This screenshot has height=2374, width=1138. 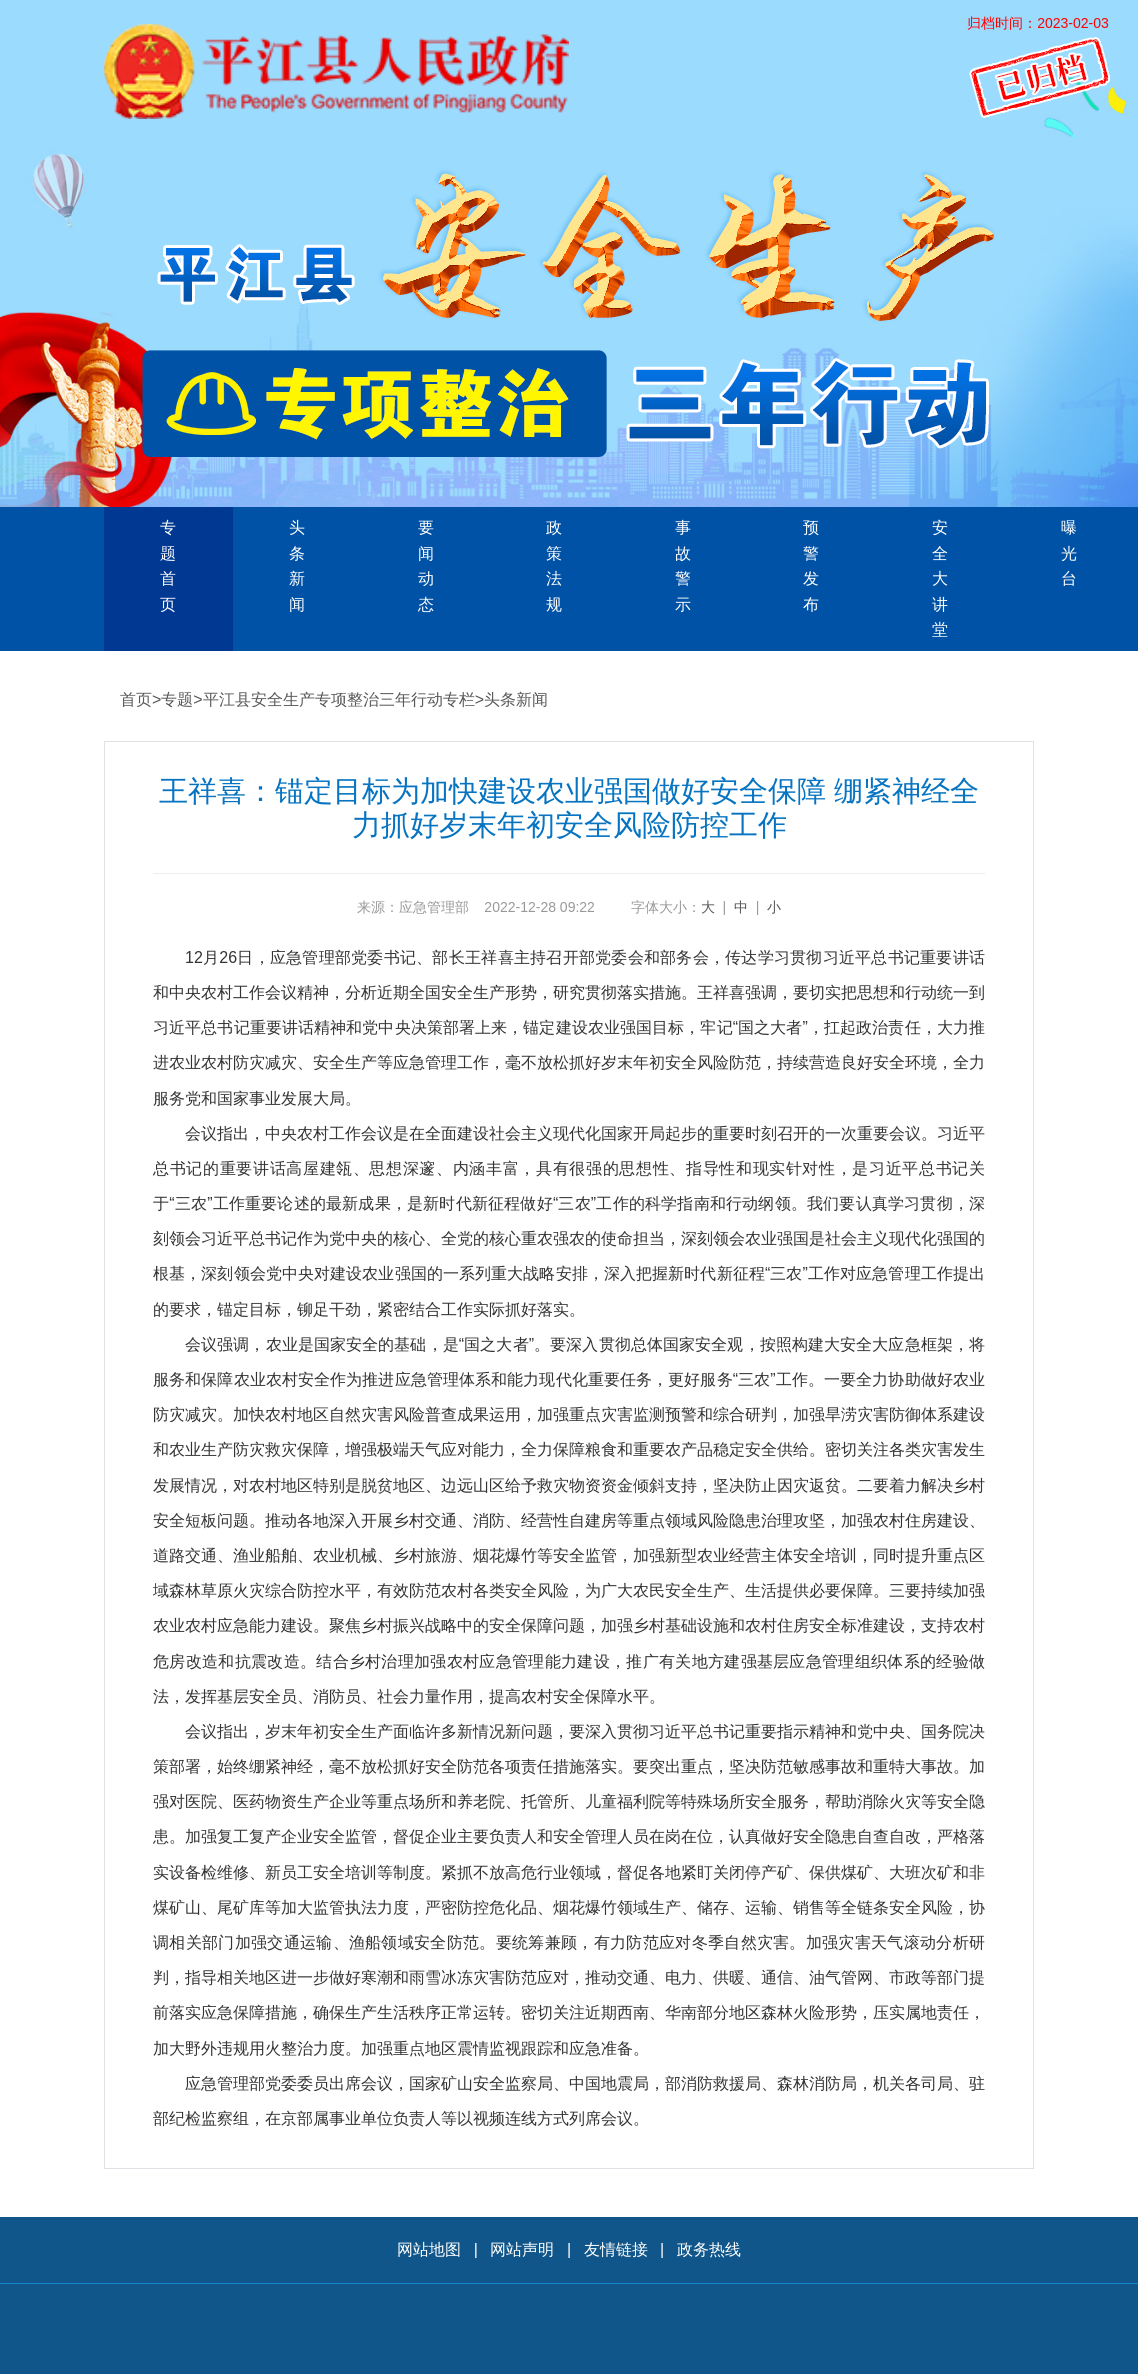 I want to click on 网站声明, so click(x=522, y=2249).